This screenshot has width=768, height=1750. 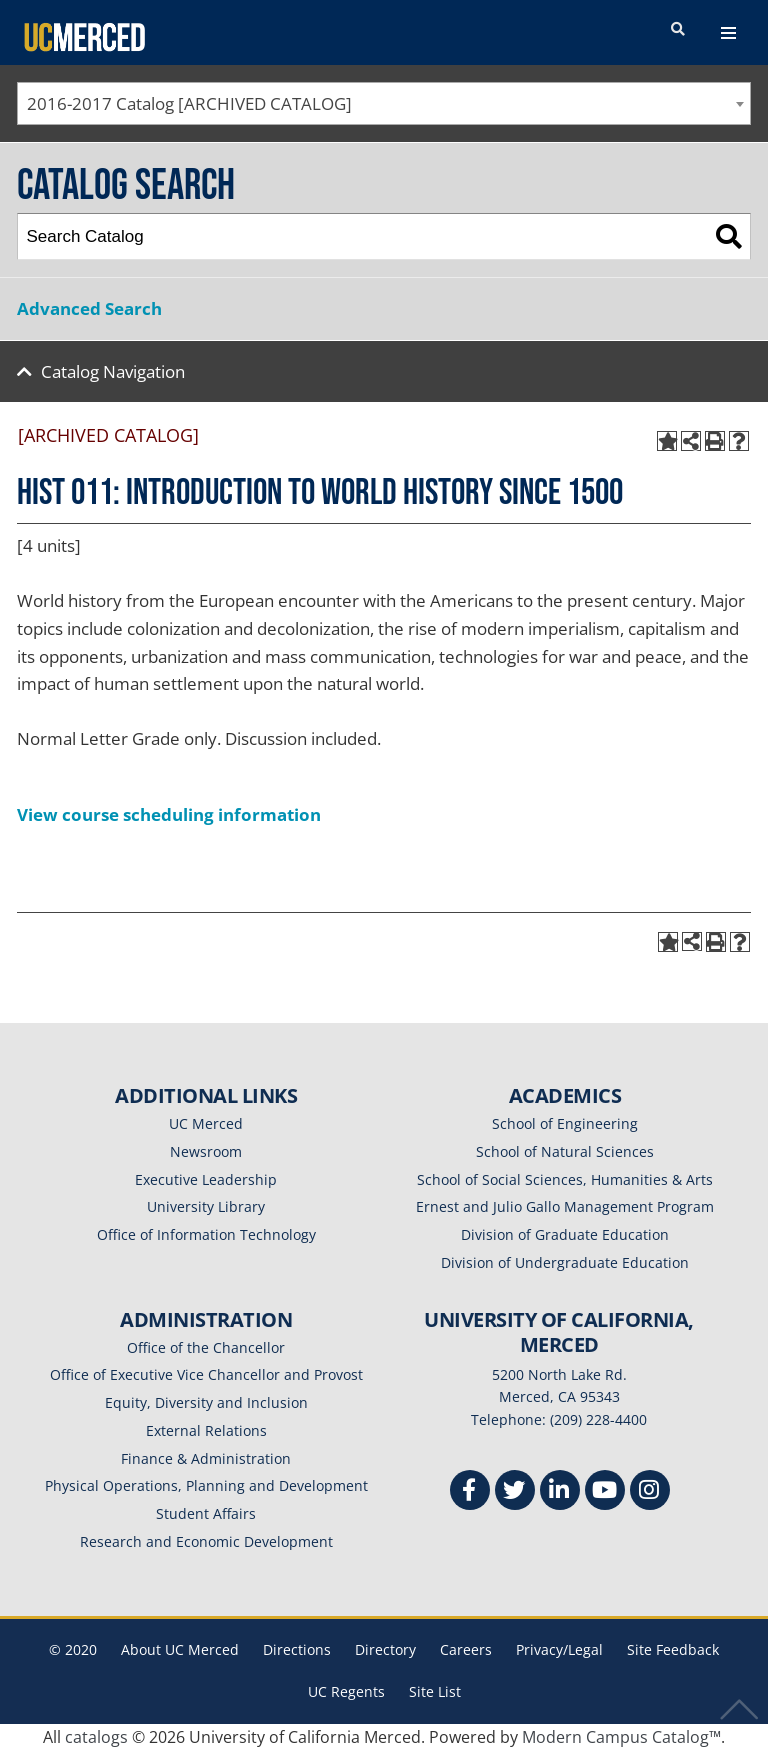 I want to click on Site Feedback, so click(x=673, y=1649).